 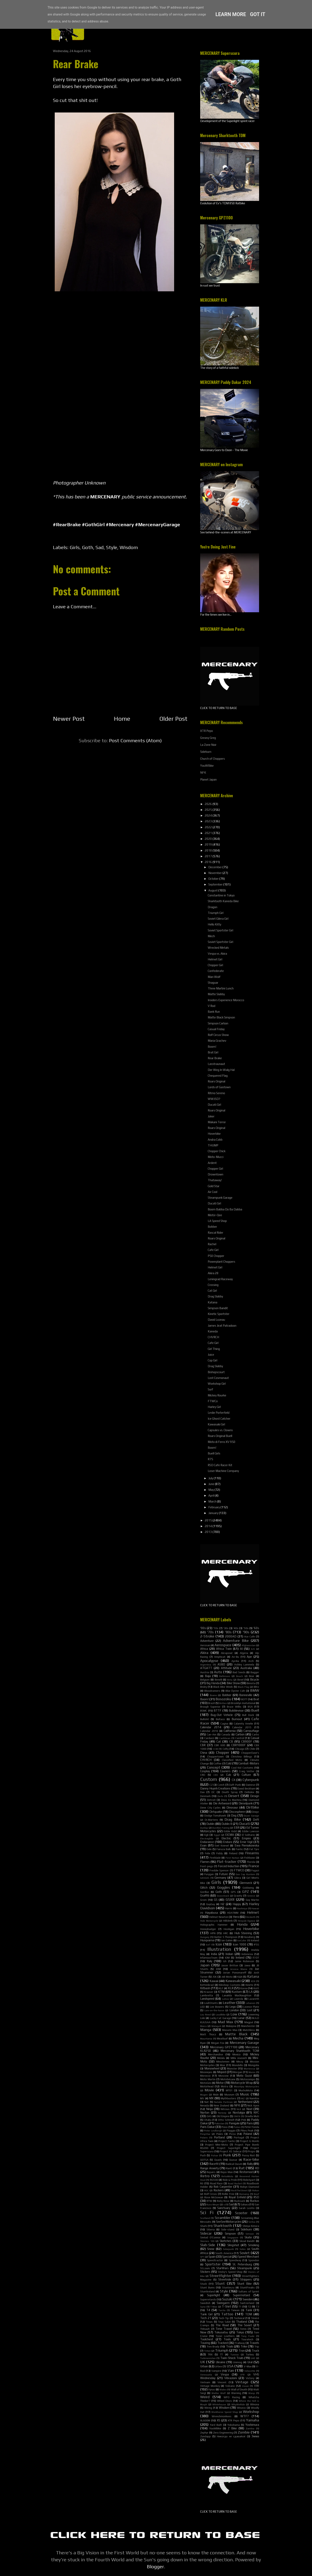 What do you see at coordinates (209, 1526) in the screenshot?
I see `2014` at bounding box center [209, 1526].